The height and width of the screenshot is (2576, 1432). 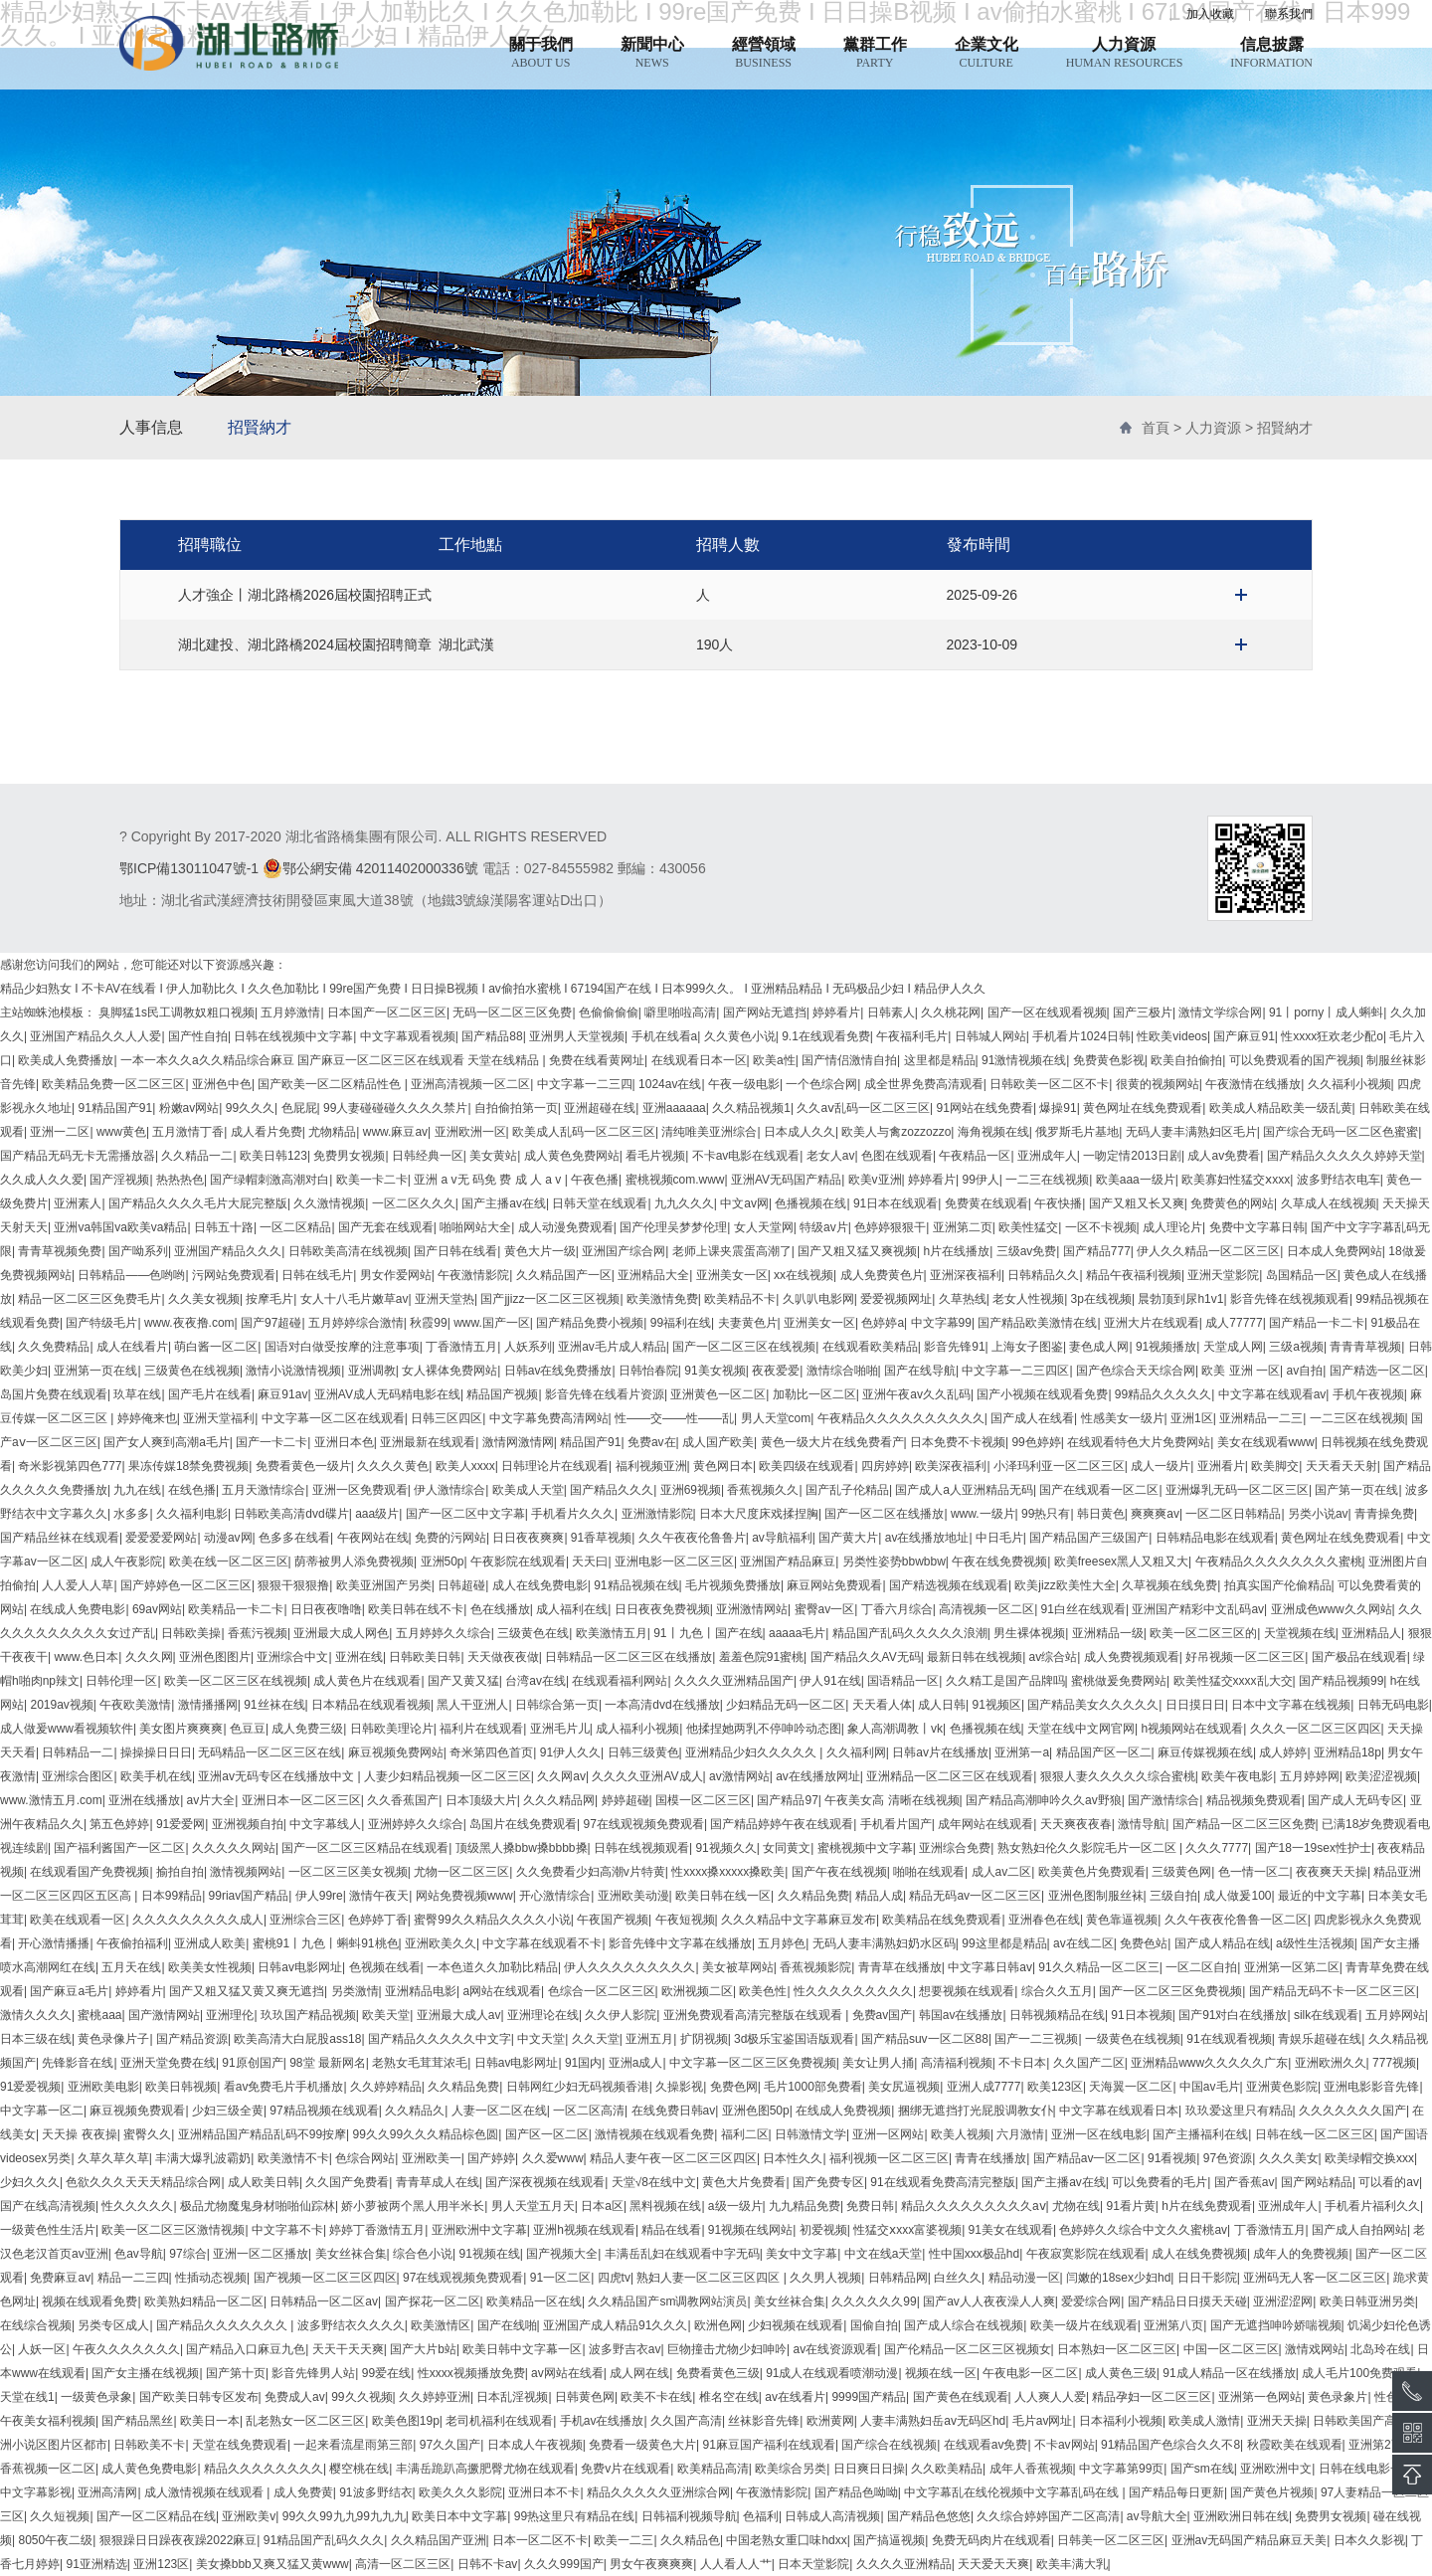 I want to click on 9.1在线观看免费, so click(x=826, y=1036).